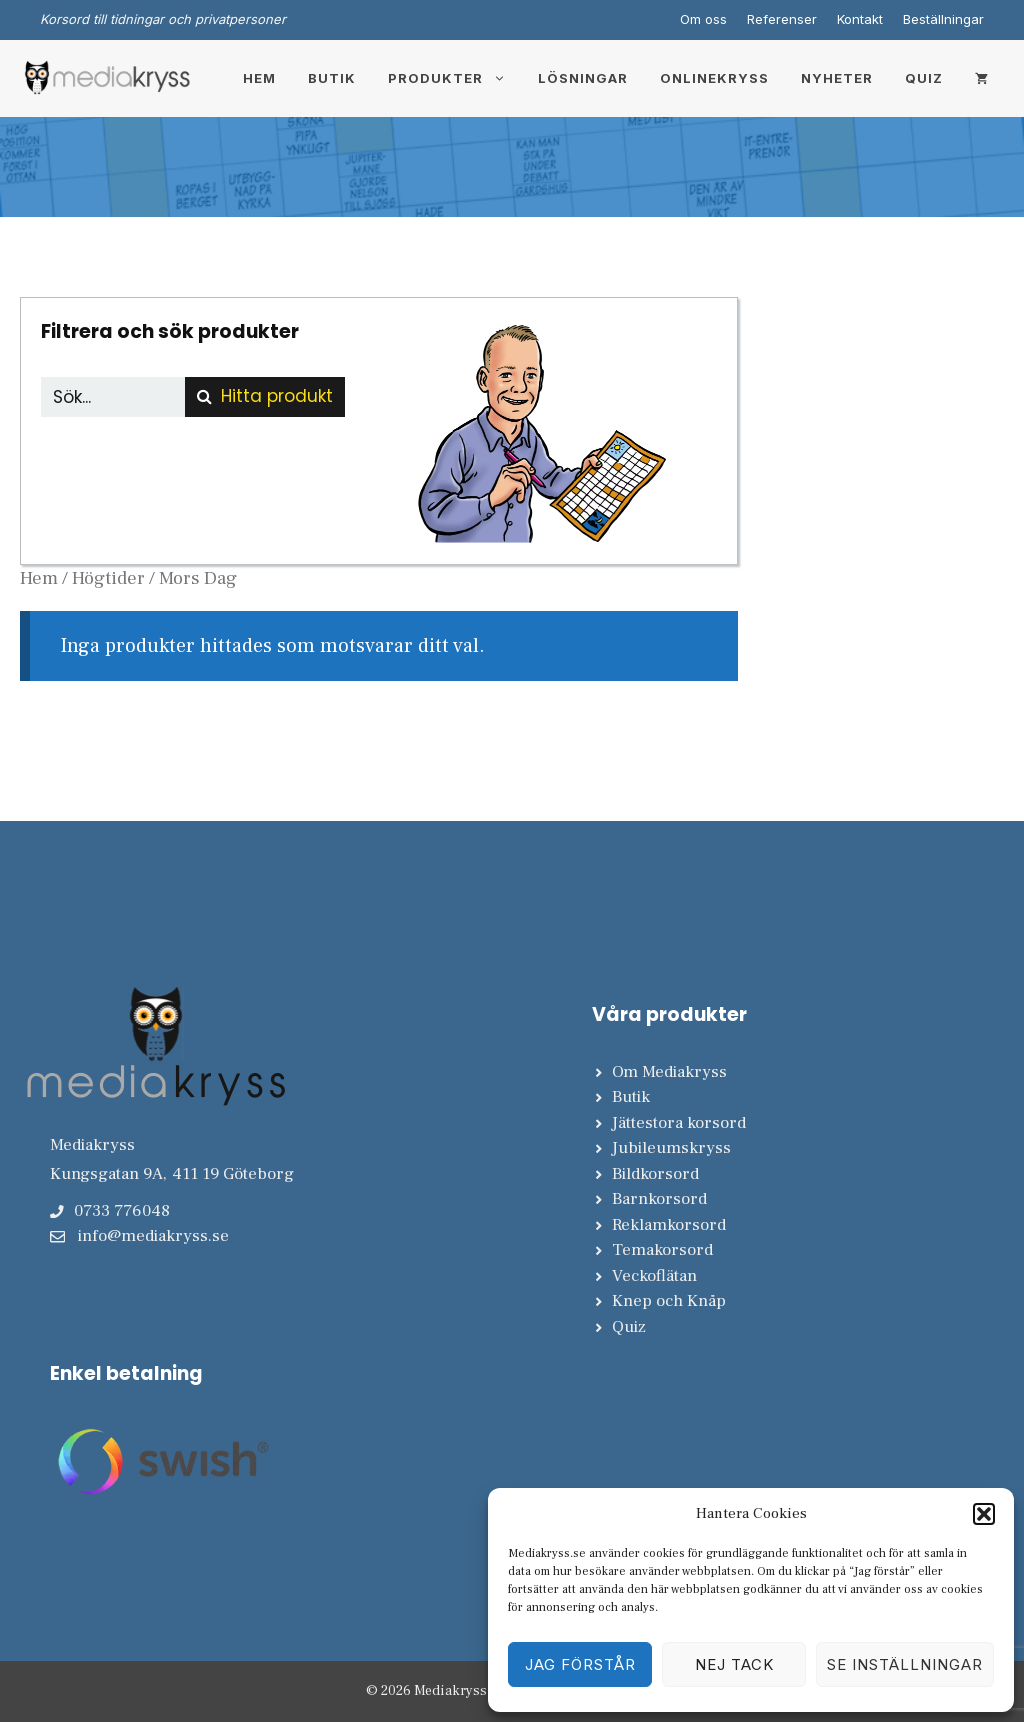  I want to click on Se inställningar, so click(905, 1664).